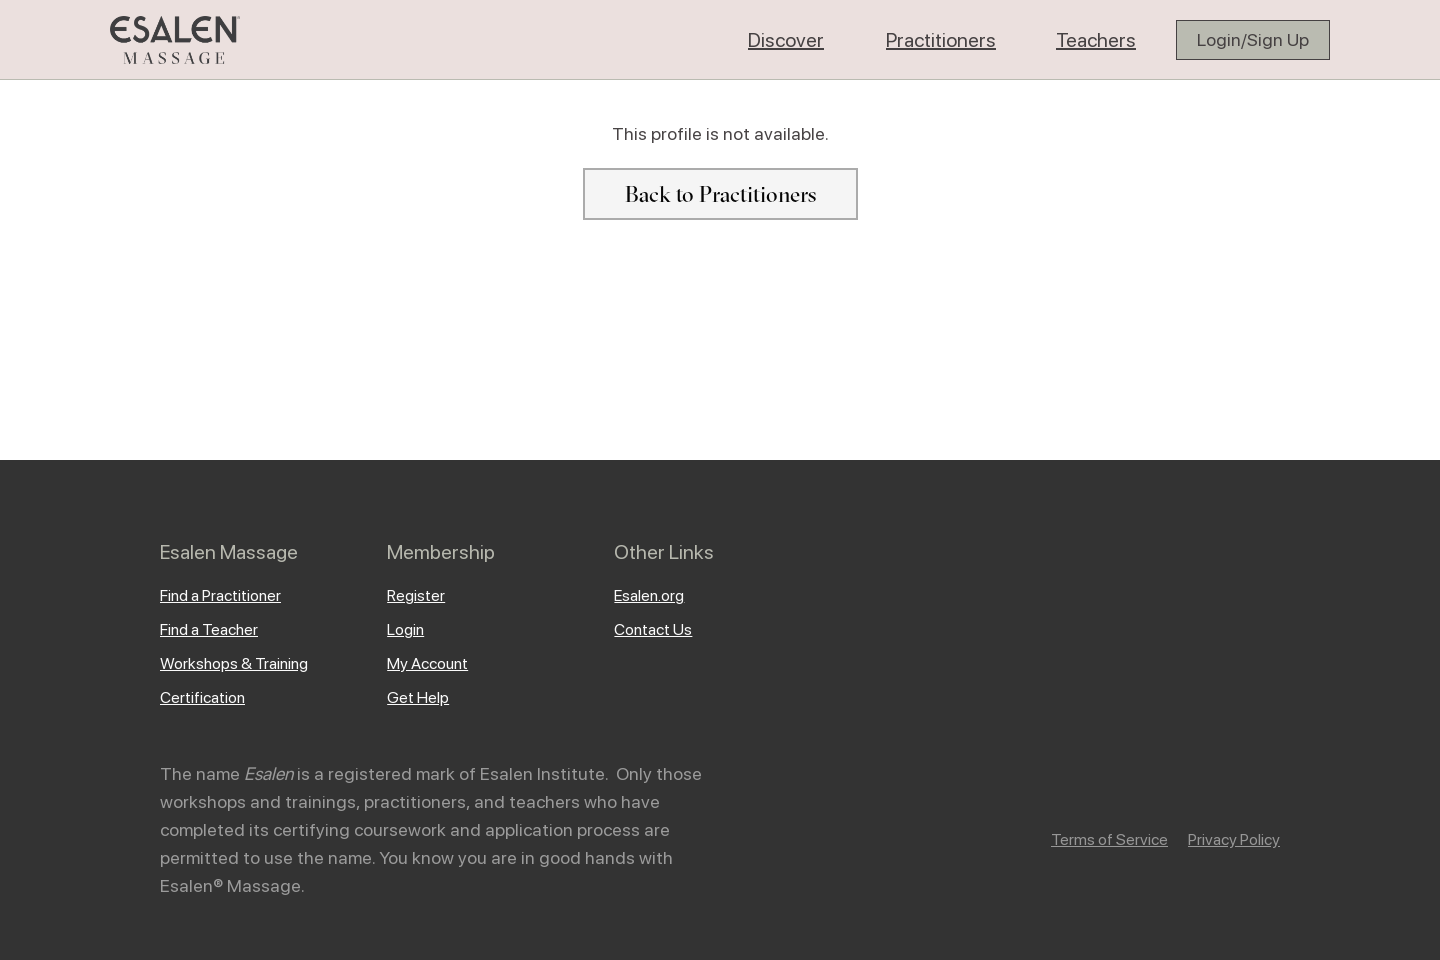  I want to click on Login/Sign Up, so click(1253, 39).